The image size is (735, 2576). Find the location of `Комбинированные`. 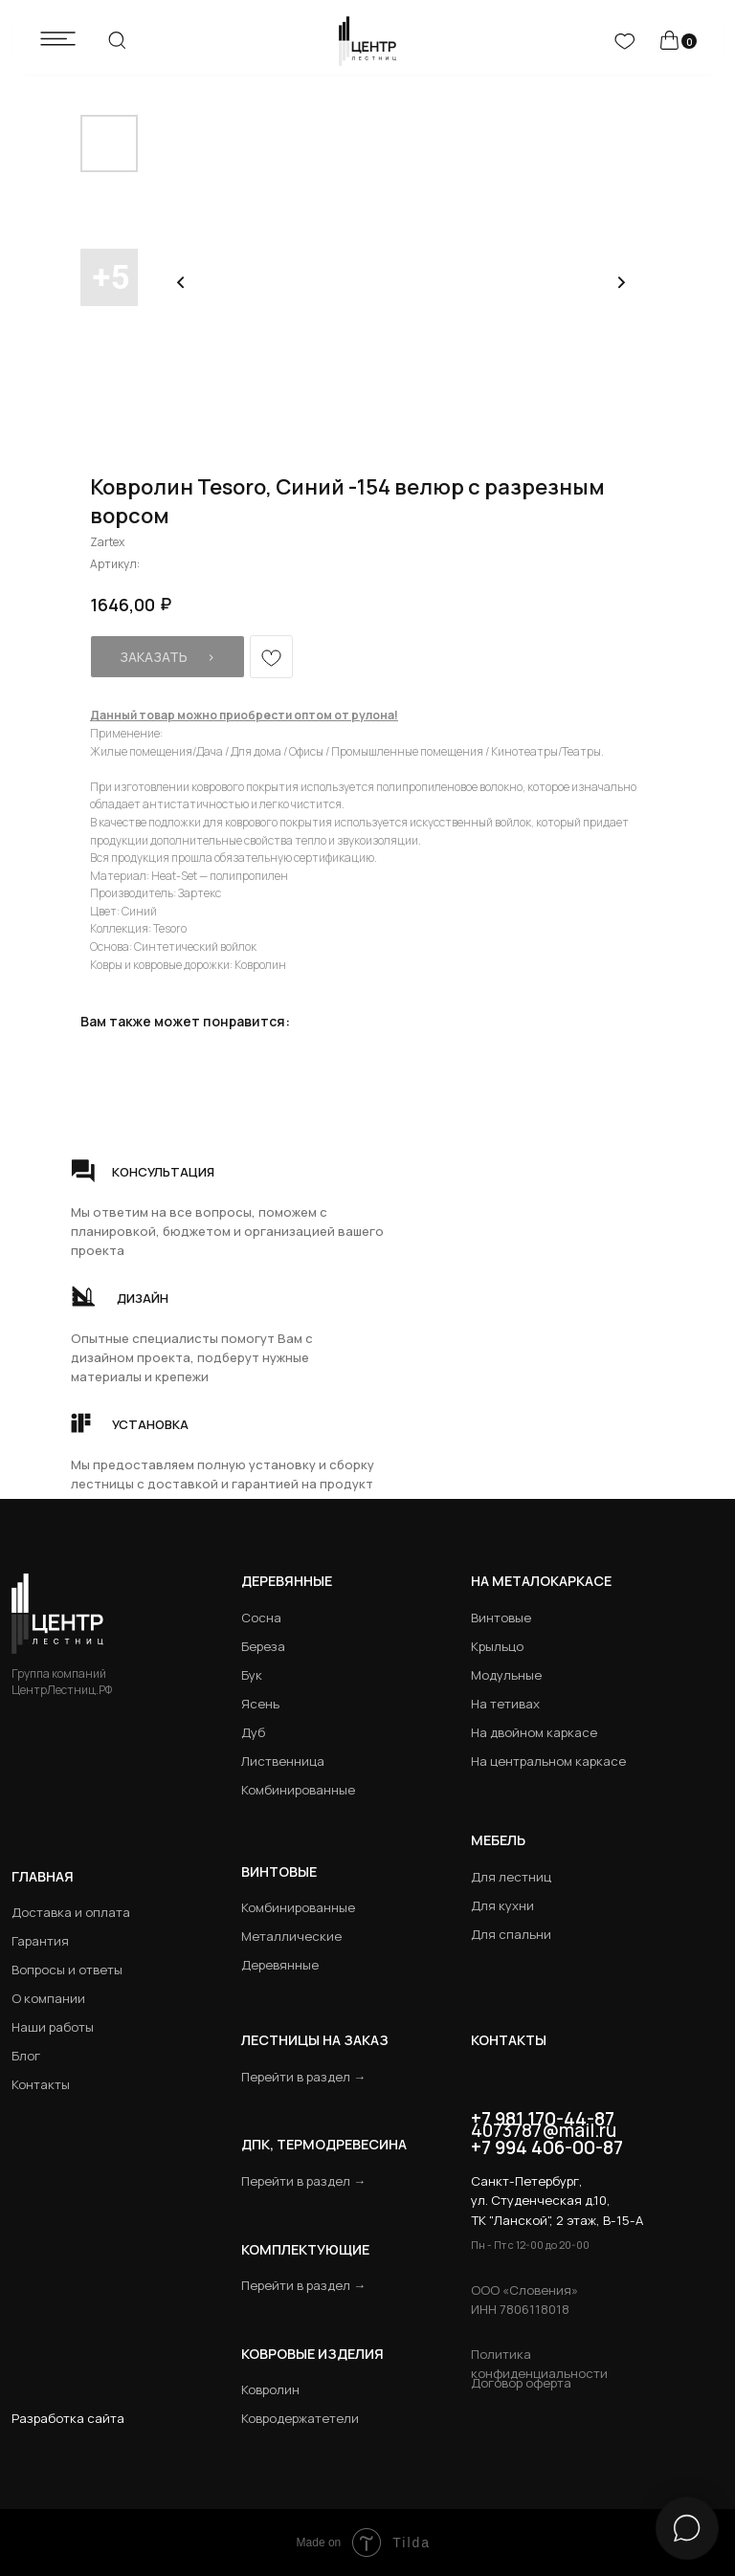

Комбинированные is located at coordinates (298, 1789).